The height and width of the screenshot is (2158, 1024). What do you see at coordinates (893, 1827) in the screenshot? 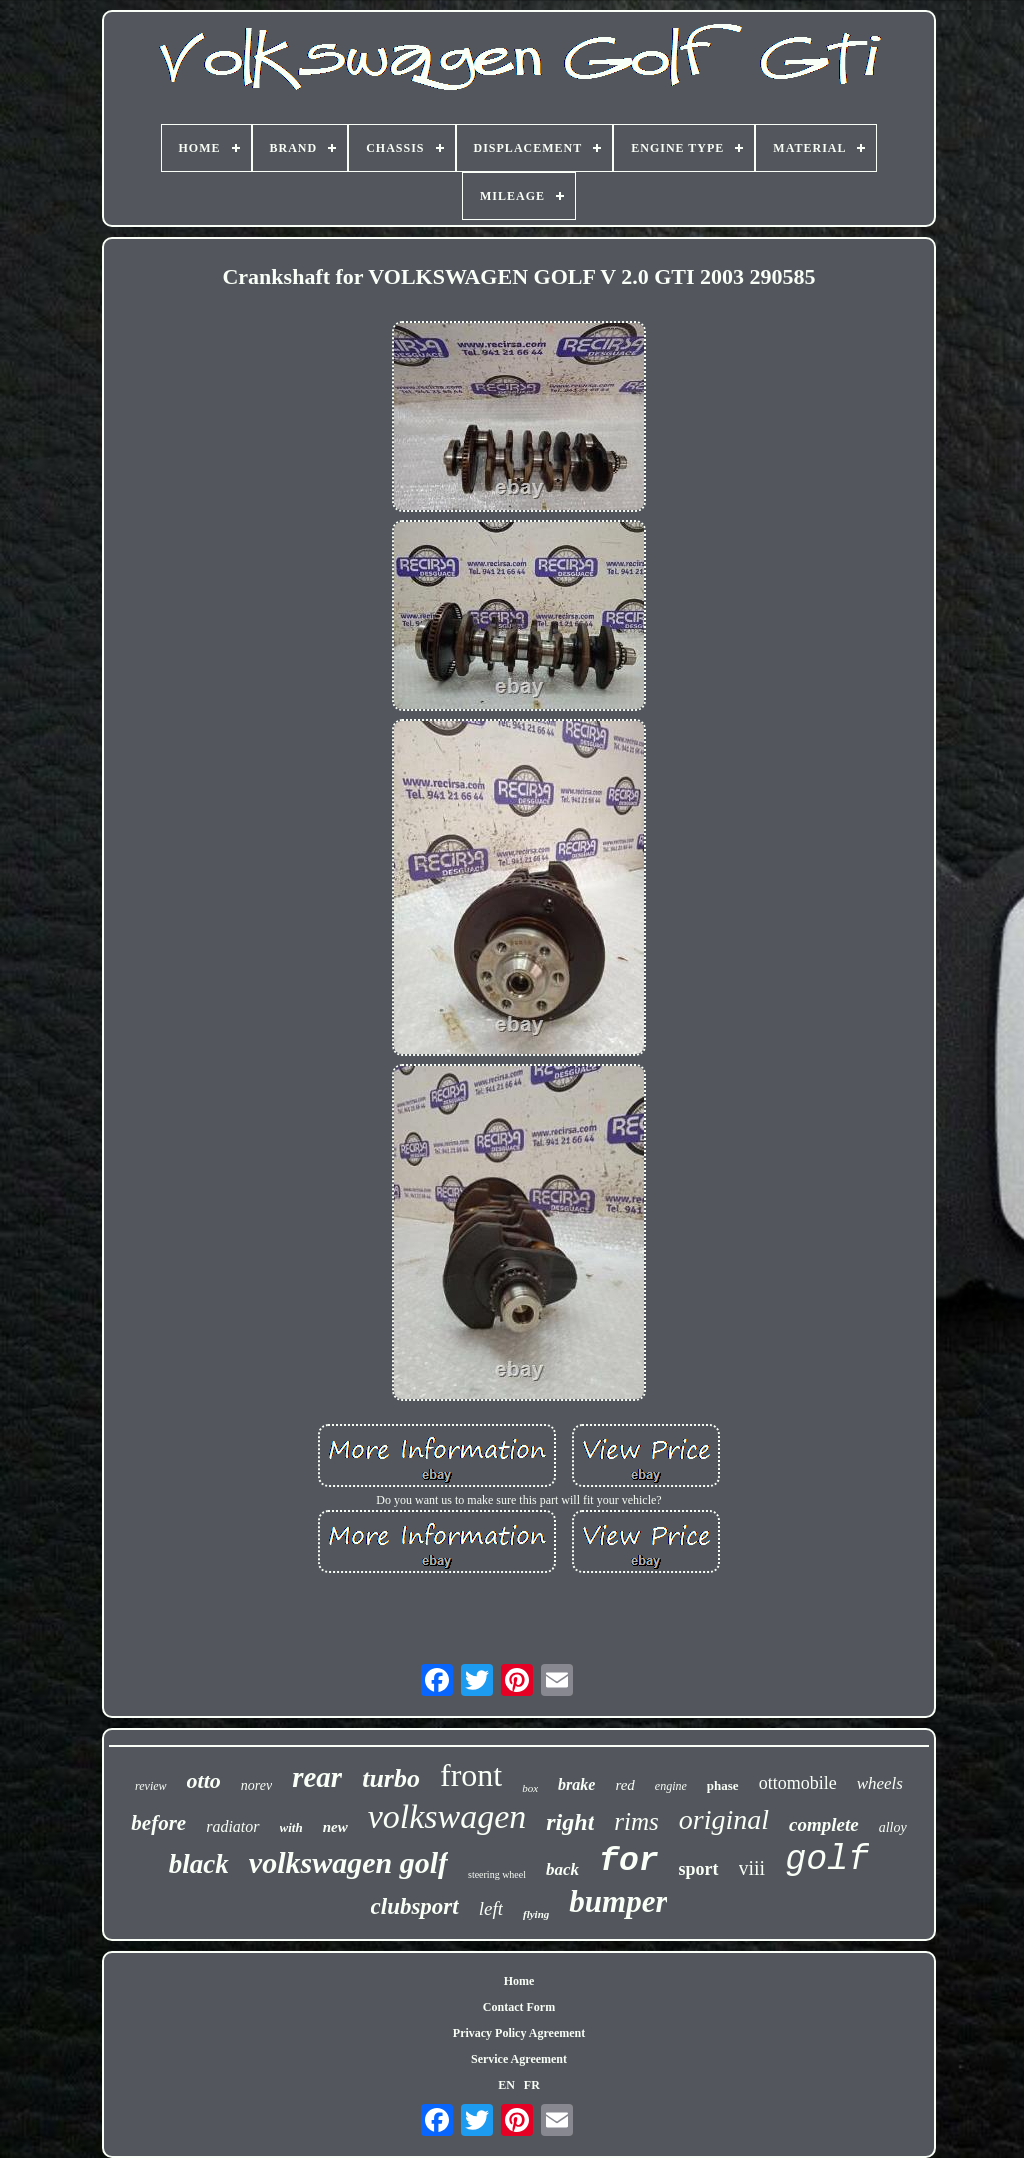
I see `alloy` at bounding box center [893, 1827].